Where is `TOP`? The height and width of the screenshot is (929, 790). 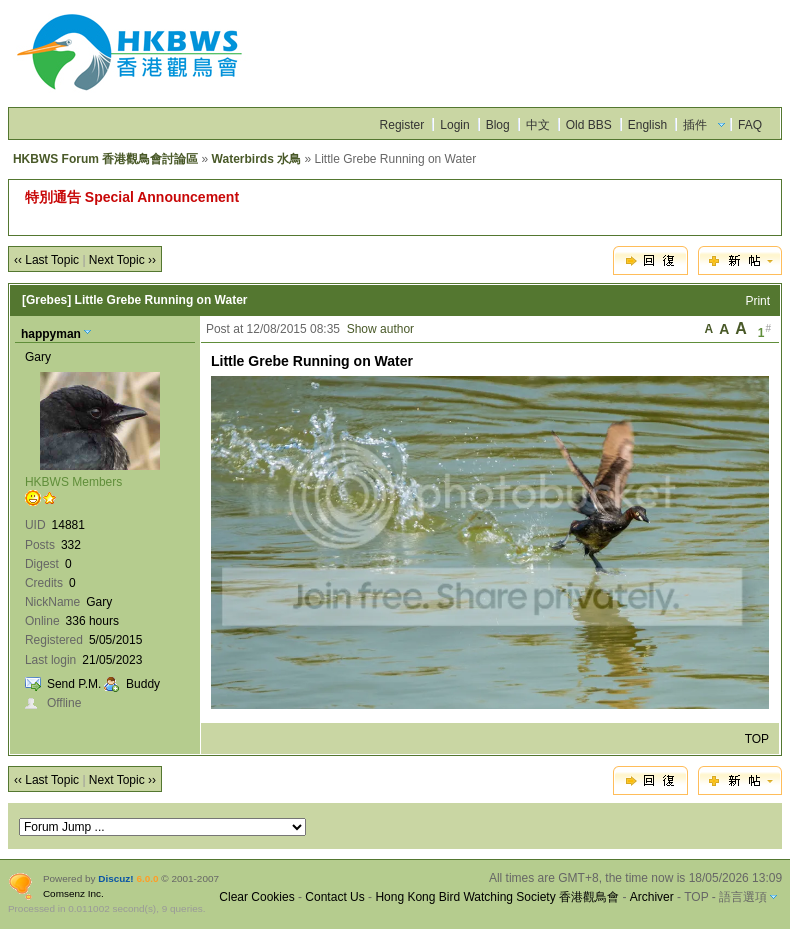 TOP is located at coordinates (757, 739).